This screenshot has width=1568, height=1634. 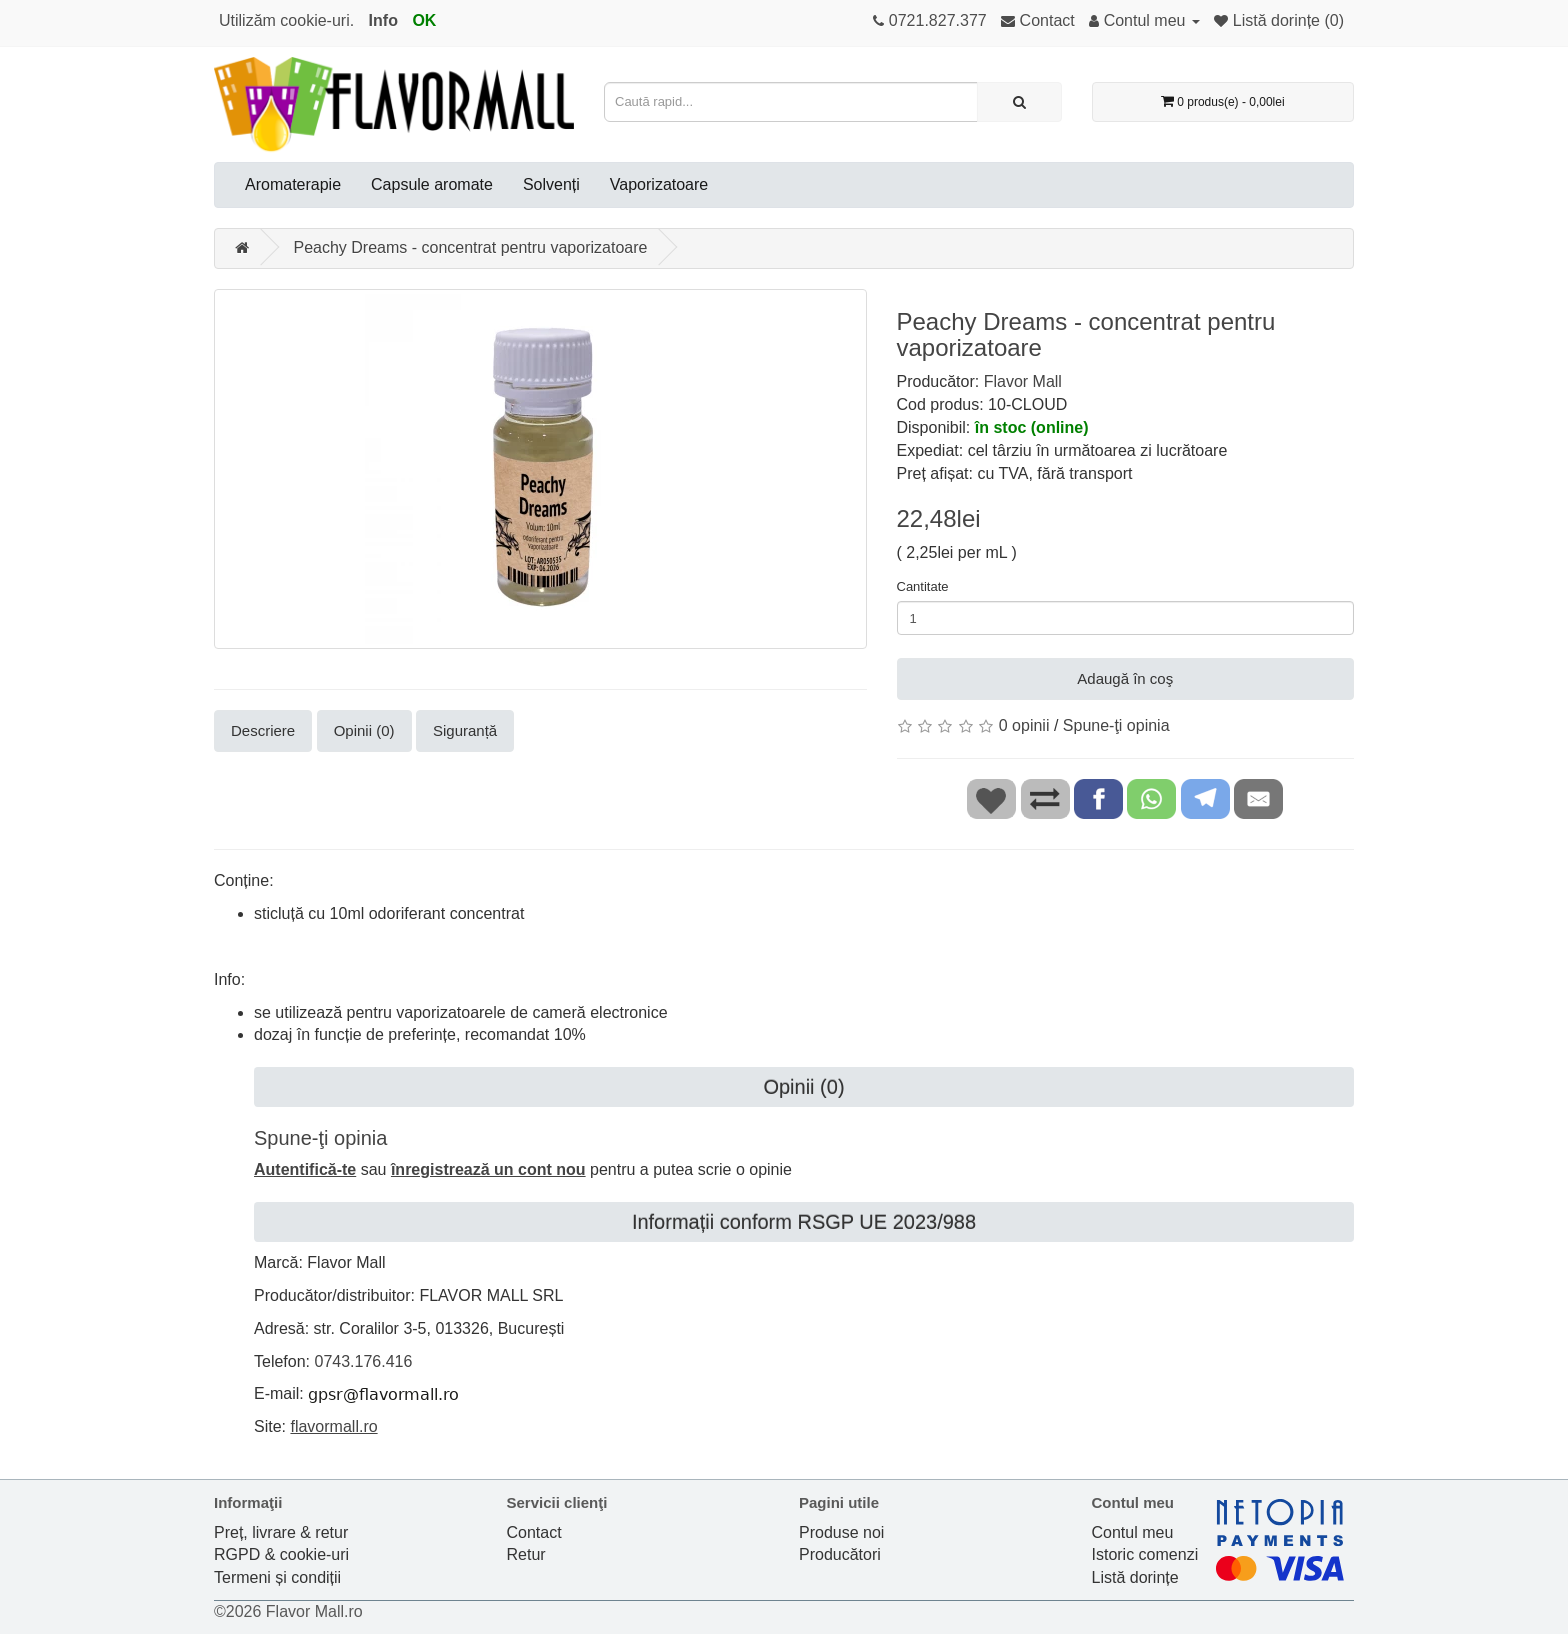 What do you see at coordinates (281, 1532) in the screenshot?
I see `Preț, livrare & retur` at bounding box center [281, 1532].